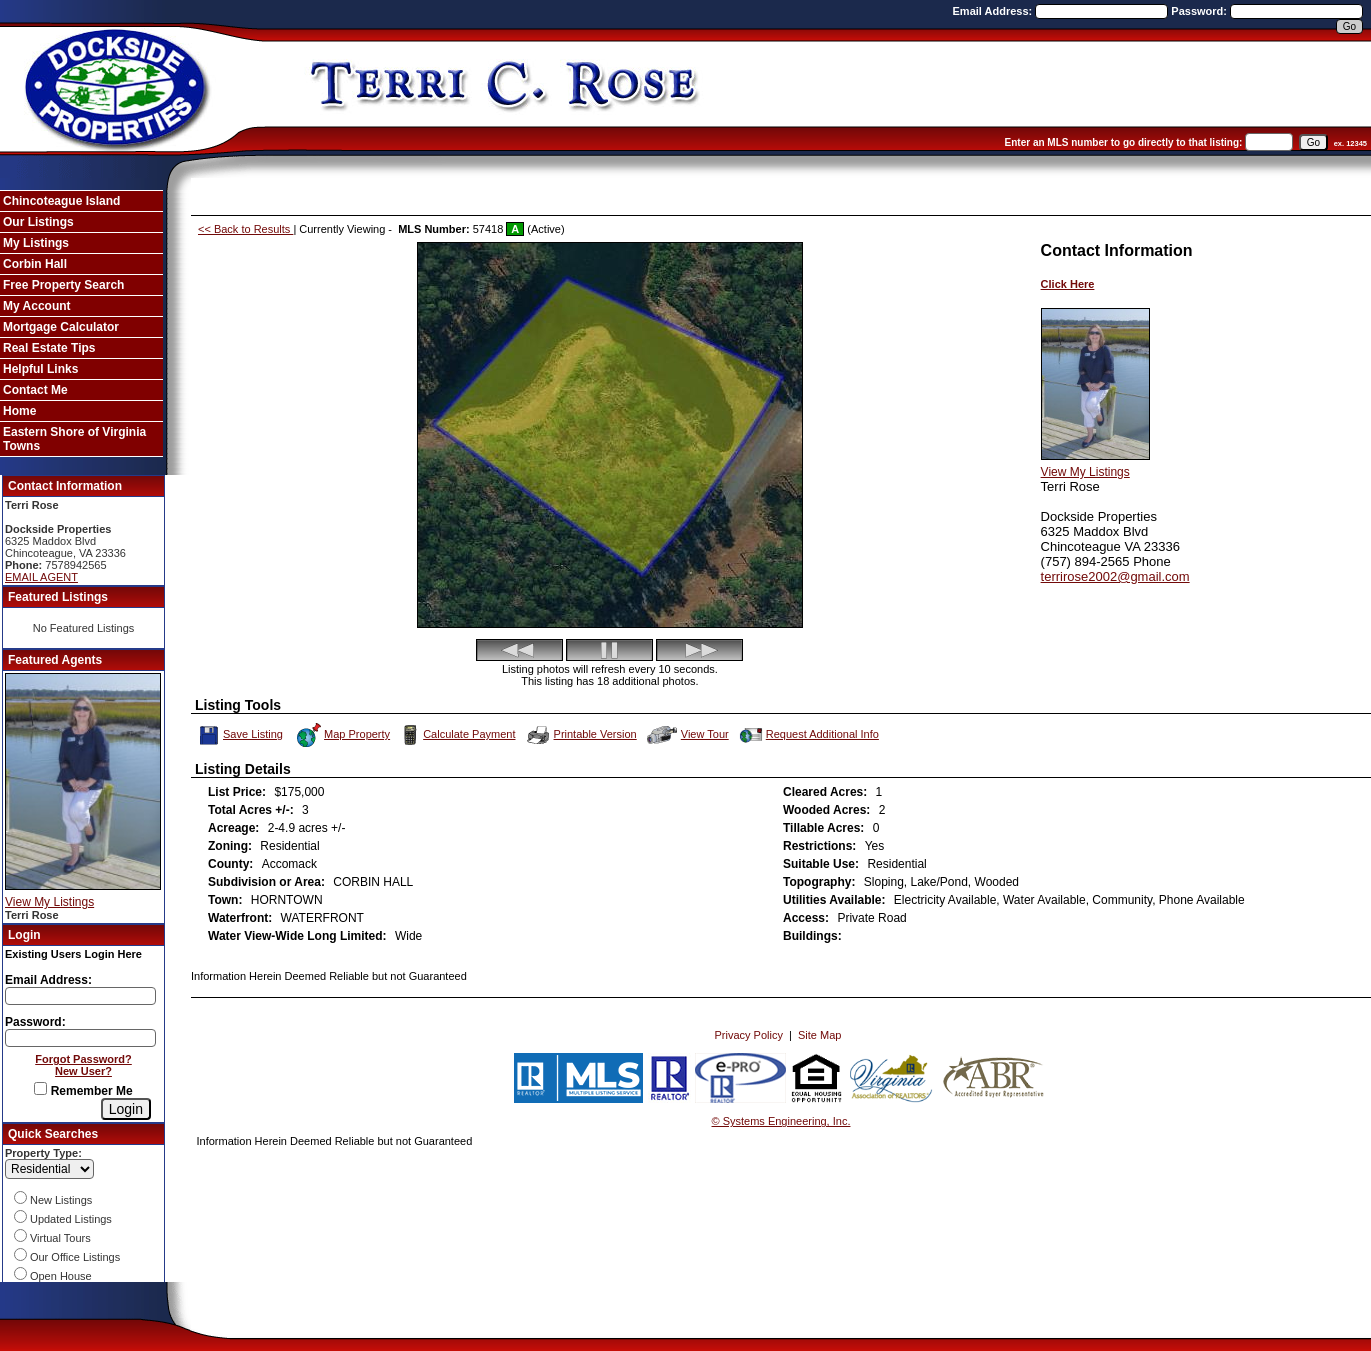 This screenshot has height=1351, width=1371. Describe the element at coordinates (83, 1091) in the screenshot. I see `Remember Me` at that location.